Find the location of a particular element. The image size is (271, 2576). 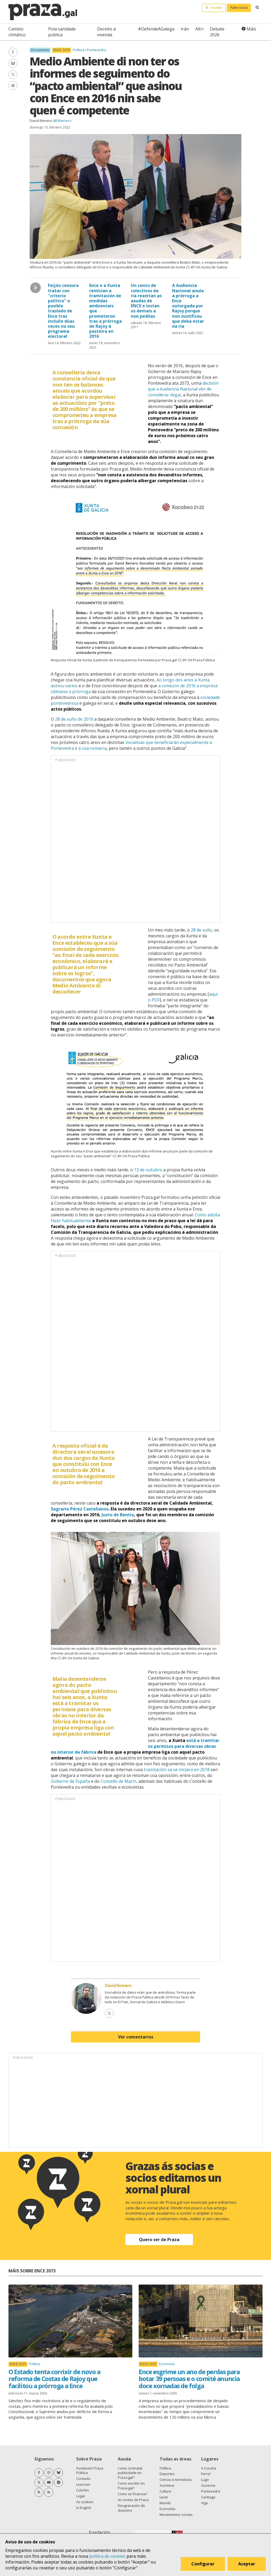

Altri is located at coordinates (199, 29).